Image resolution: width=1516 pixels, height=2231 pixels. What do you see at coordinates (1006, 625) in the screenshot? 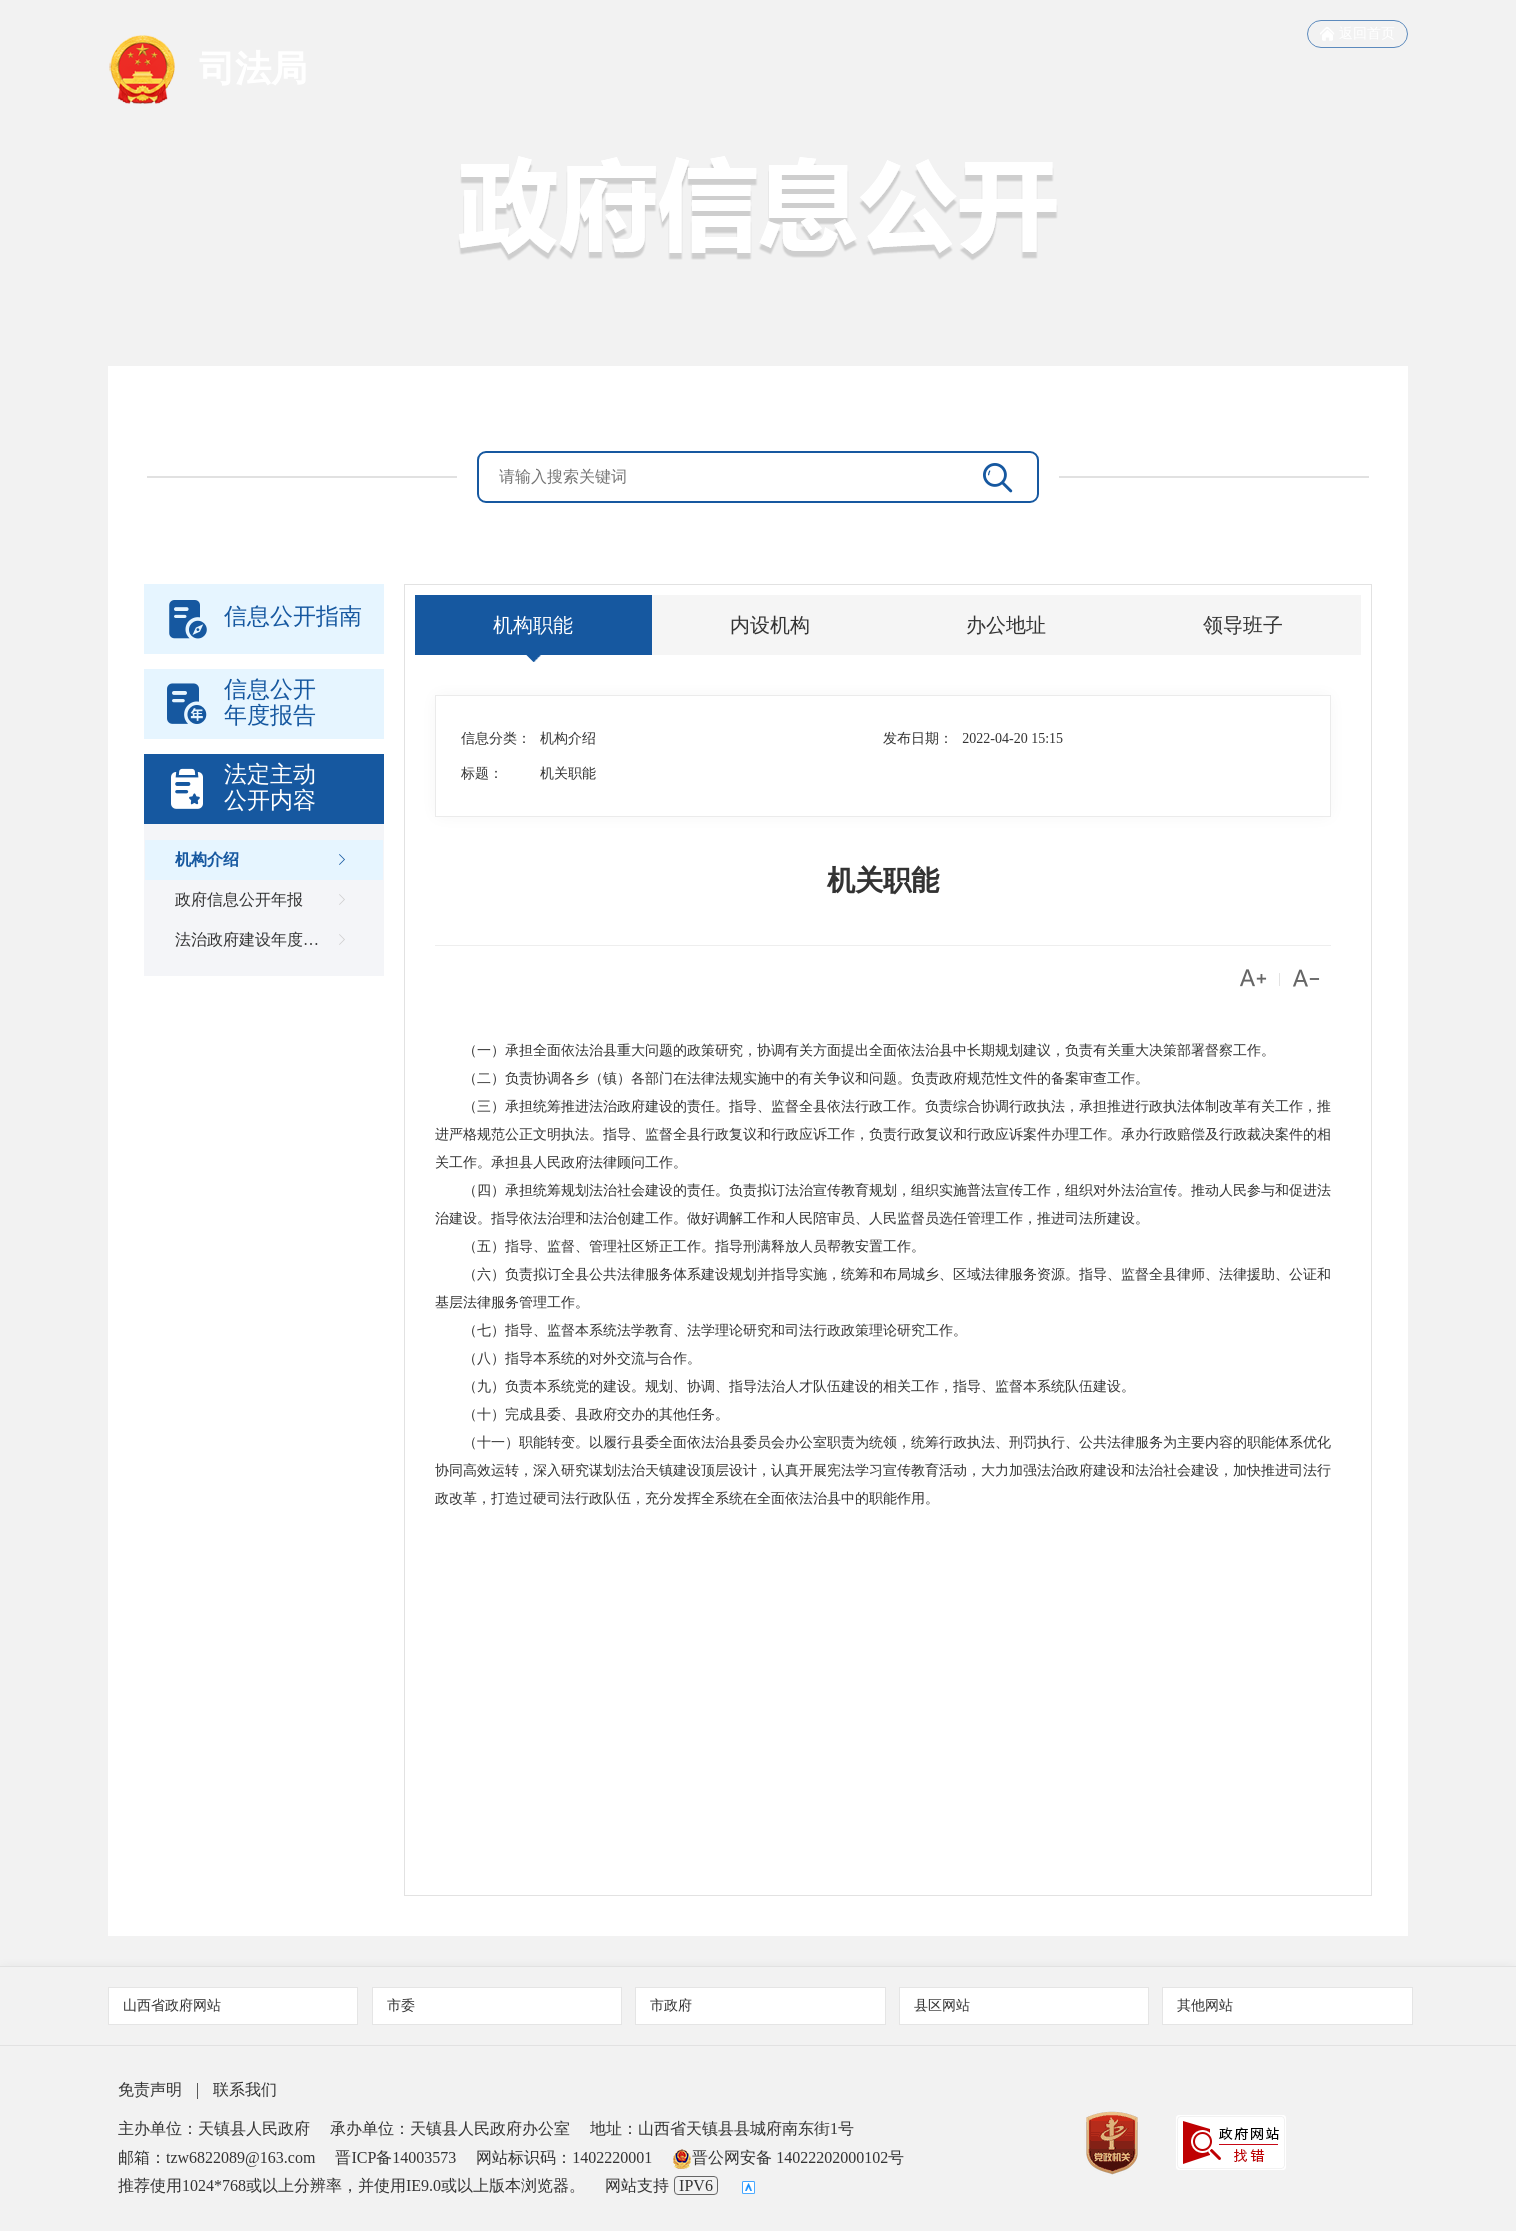
I see `办公地址` at bounding box center [1006, 625].